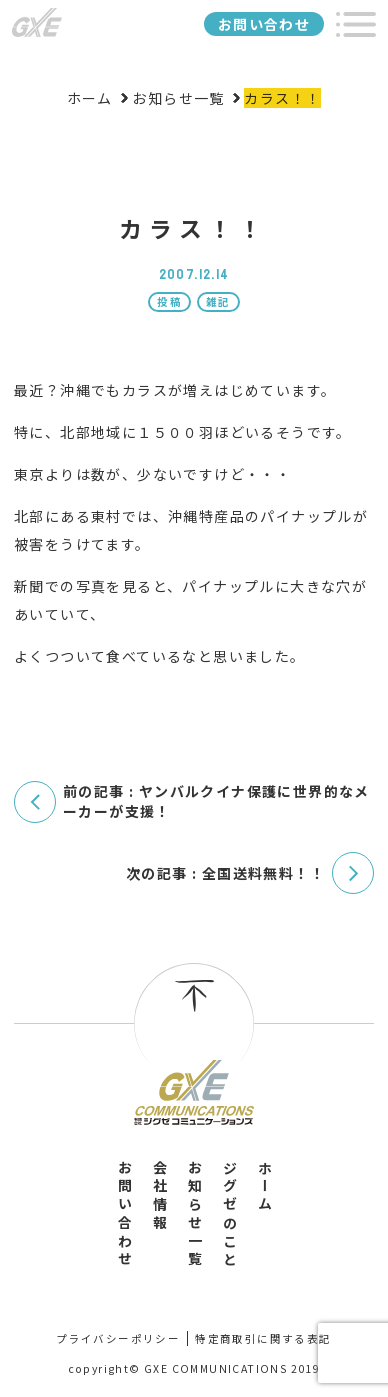  Describe the element at coordinates (194, 1092) in the screenshot. I see `有限会社ジグゼコミュニケーションズ` at that location.